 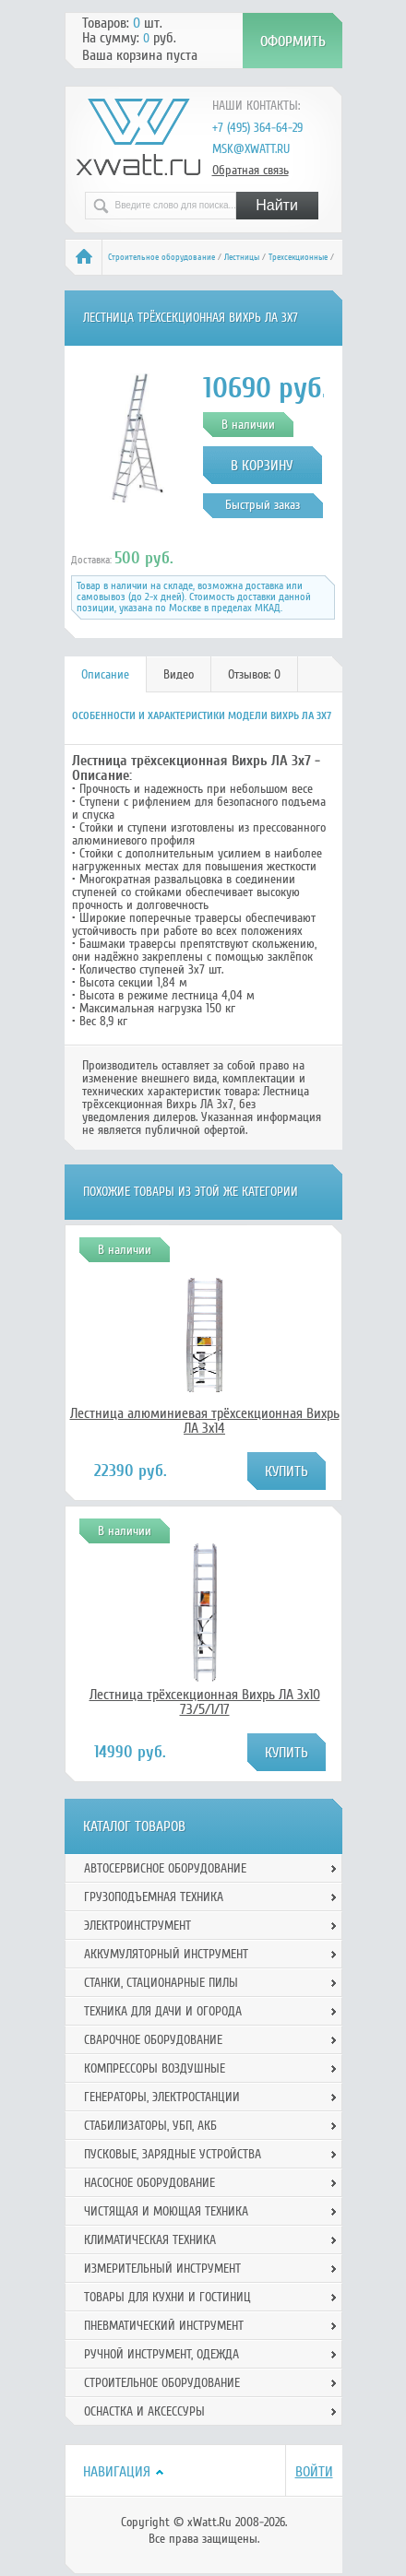 I want to click on Грузоподъемная техника, so click(x=153, y=1897).